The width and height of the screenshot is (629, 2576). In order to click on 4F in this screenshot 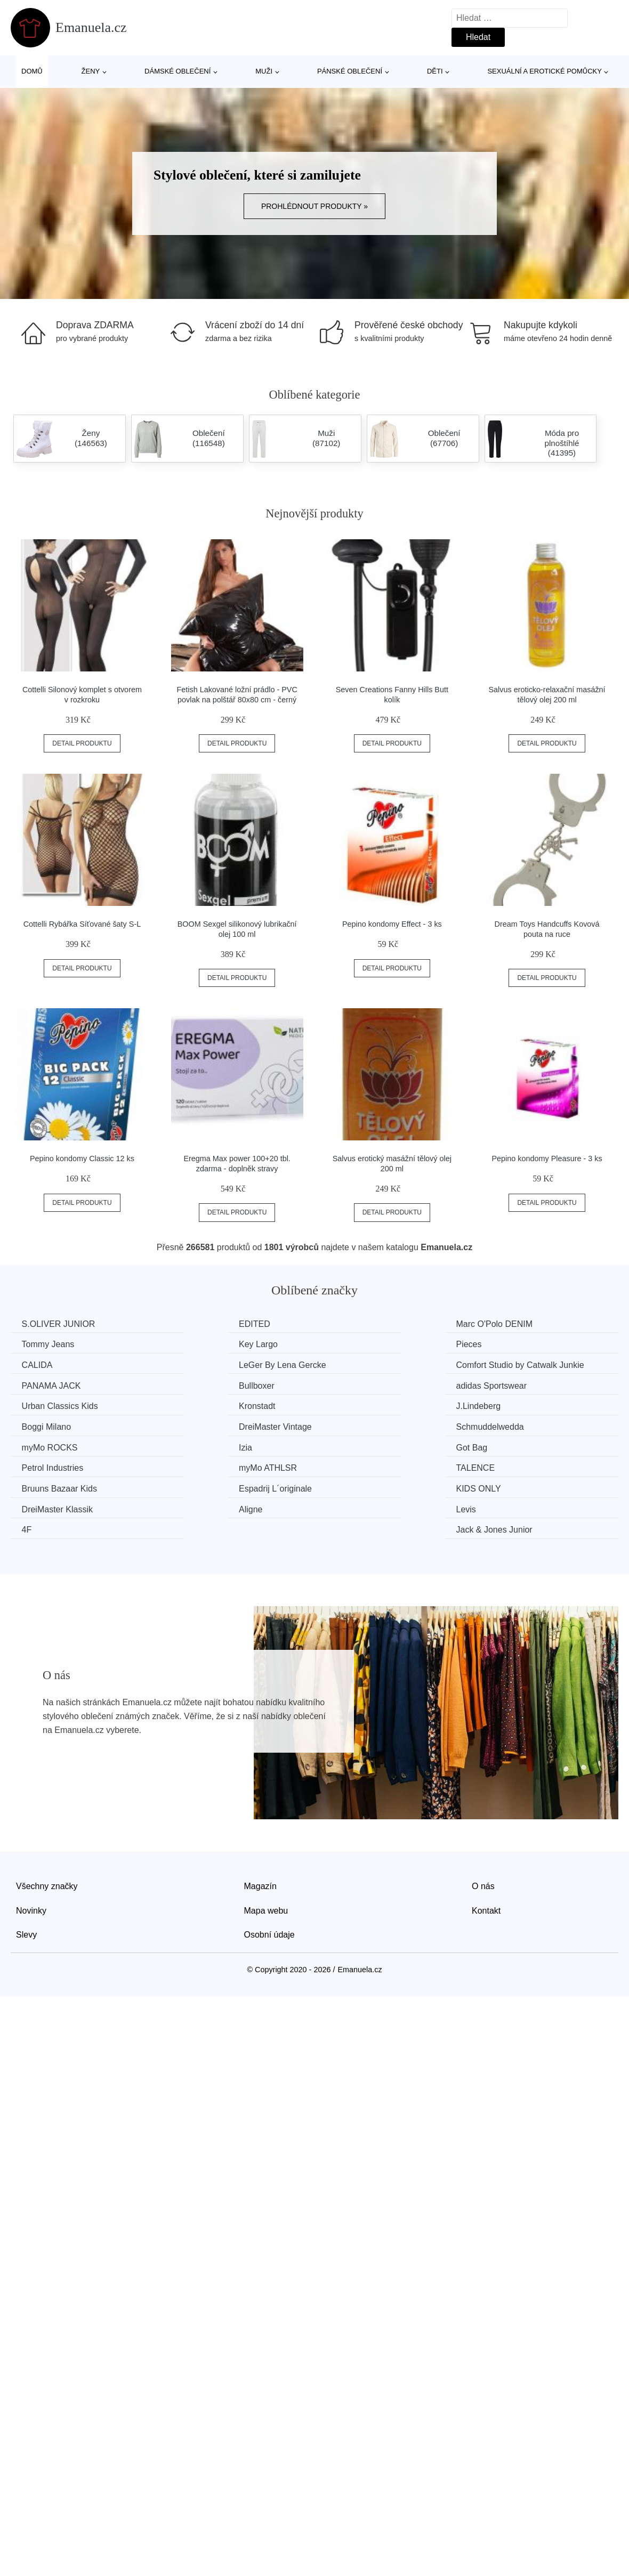, I will do `click(341, 1477)`.